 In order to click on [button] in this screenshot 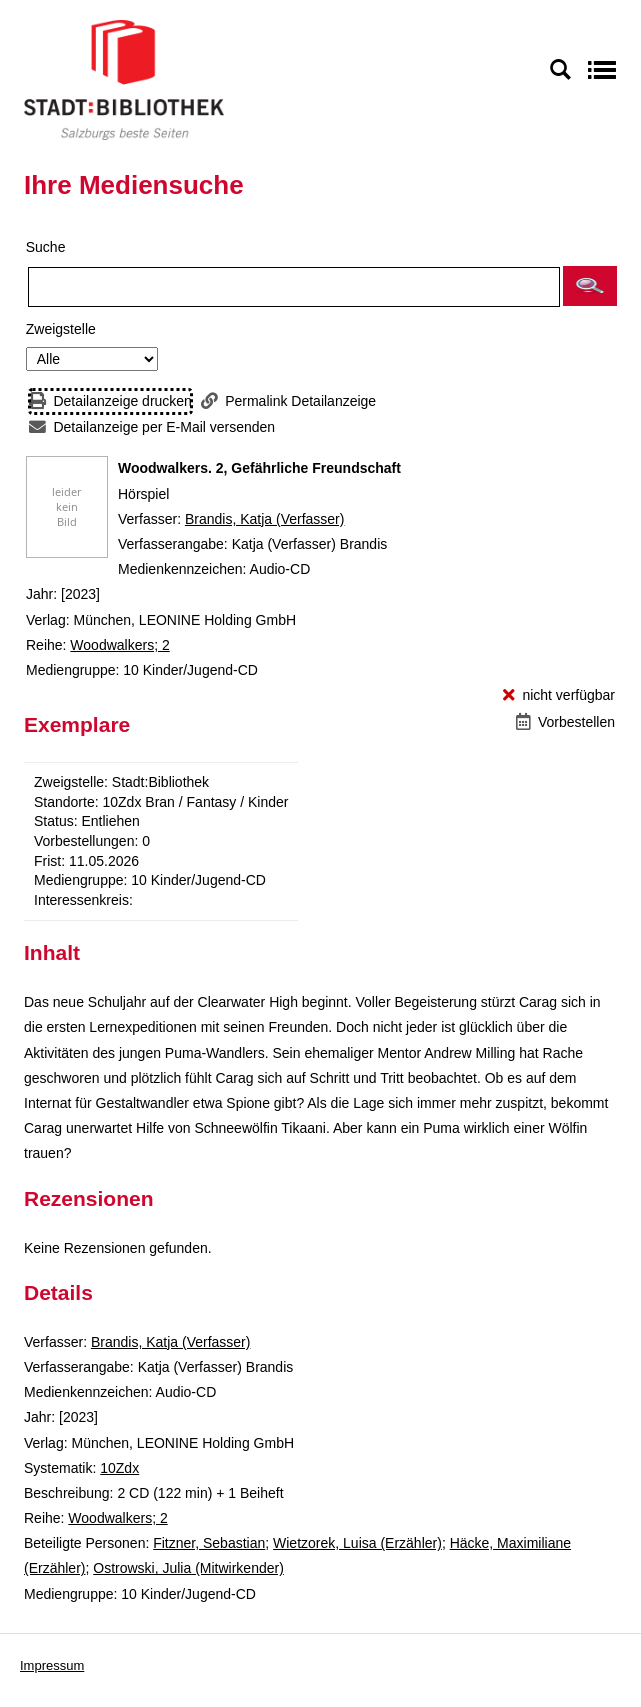, I will do `click(590, 286)`.